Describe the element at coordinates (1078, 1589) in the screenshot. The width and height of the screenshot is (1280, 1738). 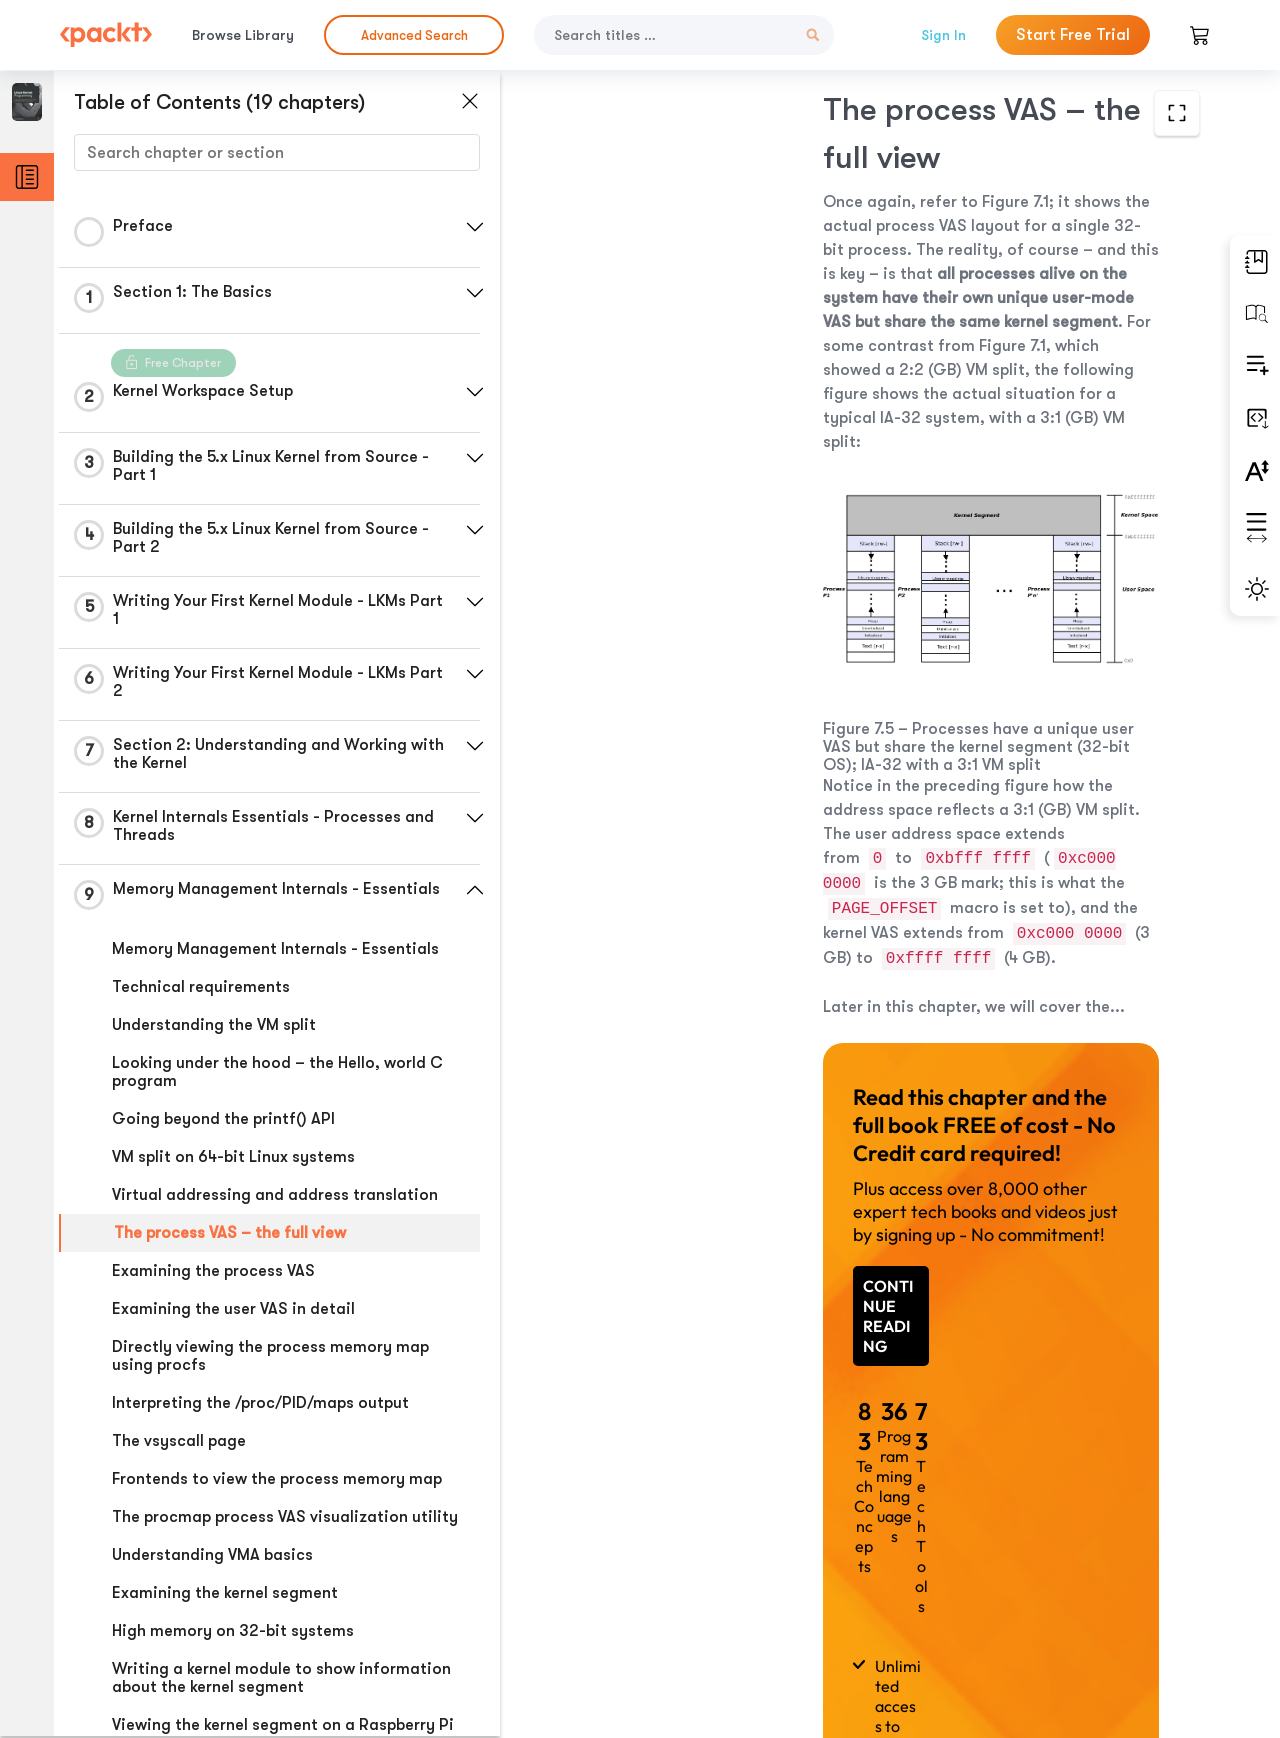
I see `Next` at that location.